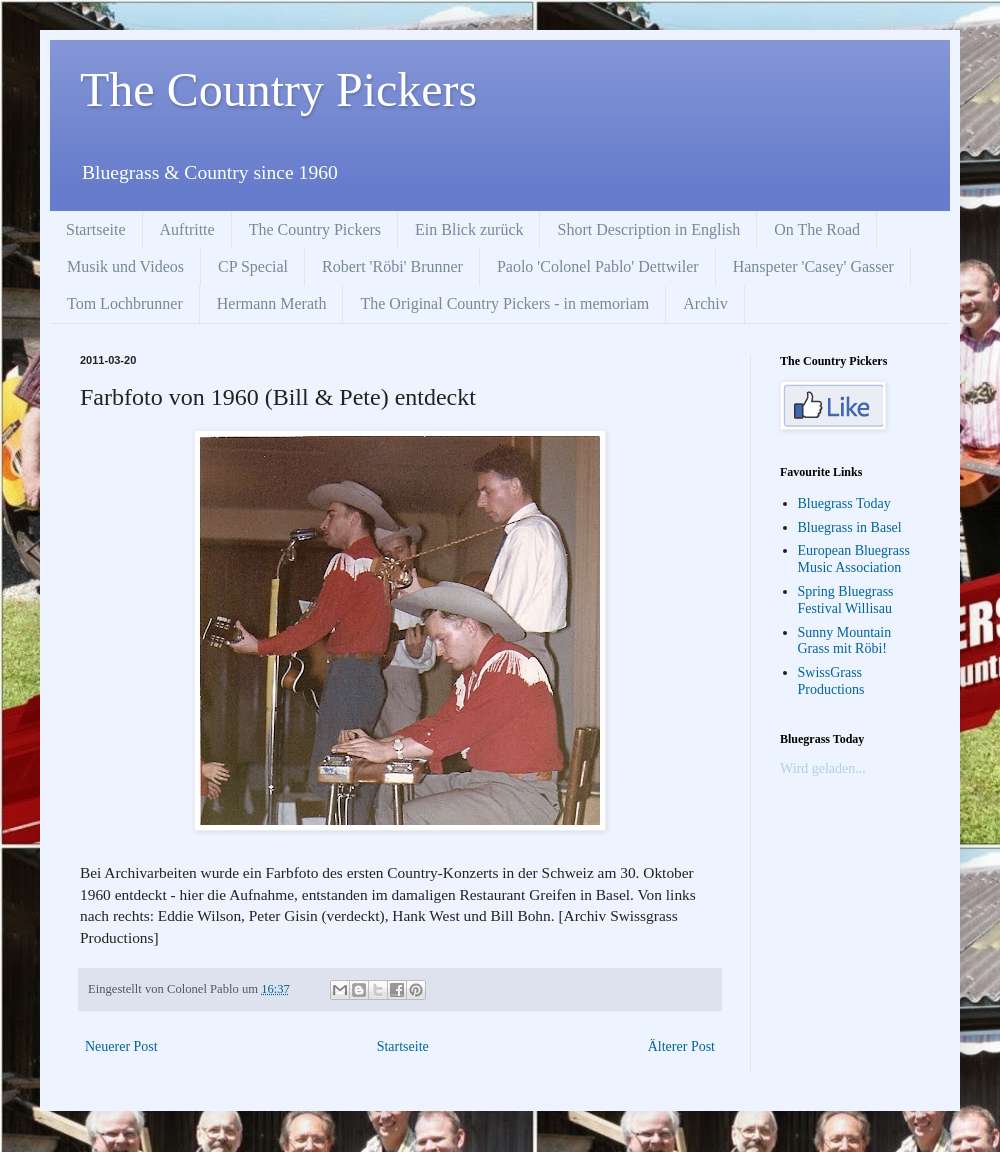 This screenshot has height=1152, width=1000. What do you see at coordinates (850, 527) in the screenshot?
I see `Bluegrass in Basel` at bounding box center [850, 527].